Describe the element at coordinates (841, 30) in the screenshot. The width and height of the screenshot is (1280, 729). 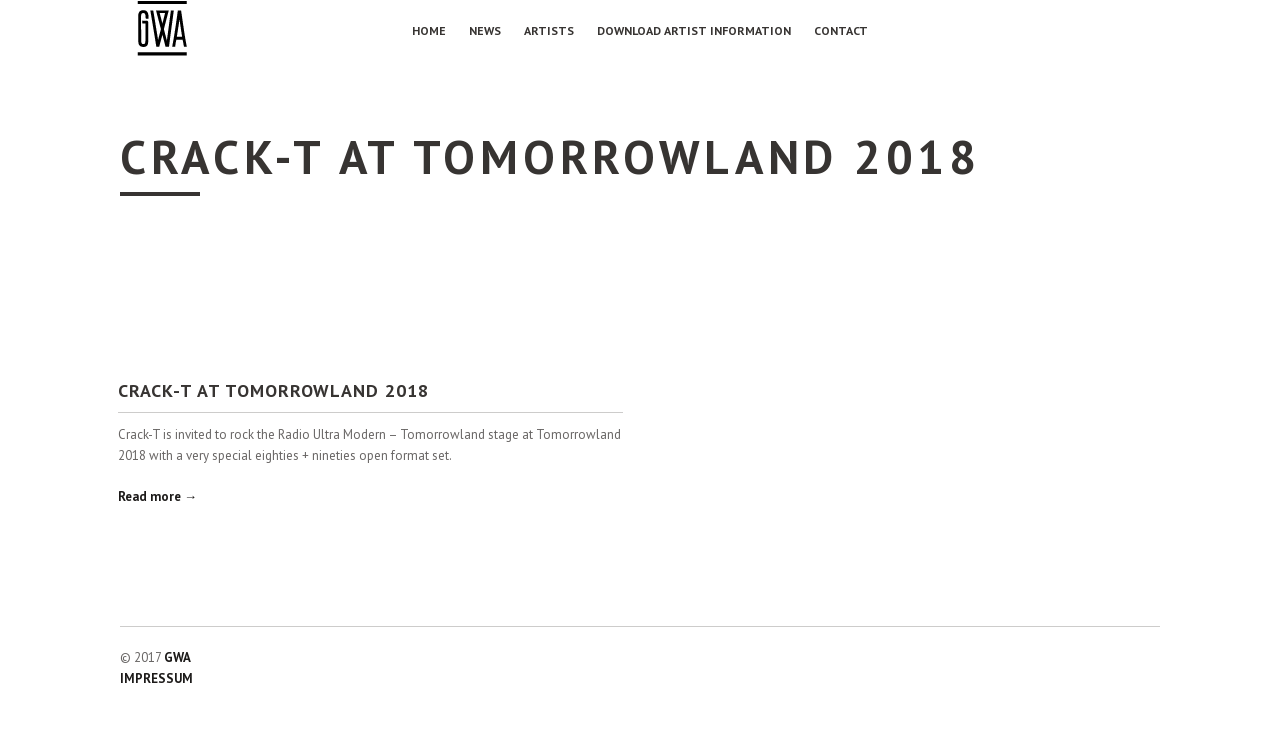
I see `Contact` at that location.